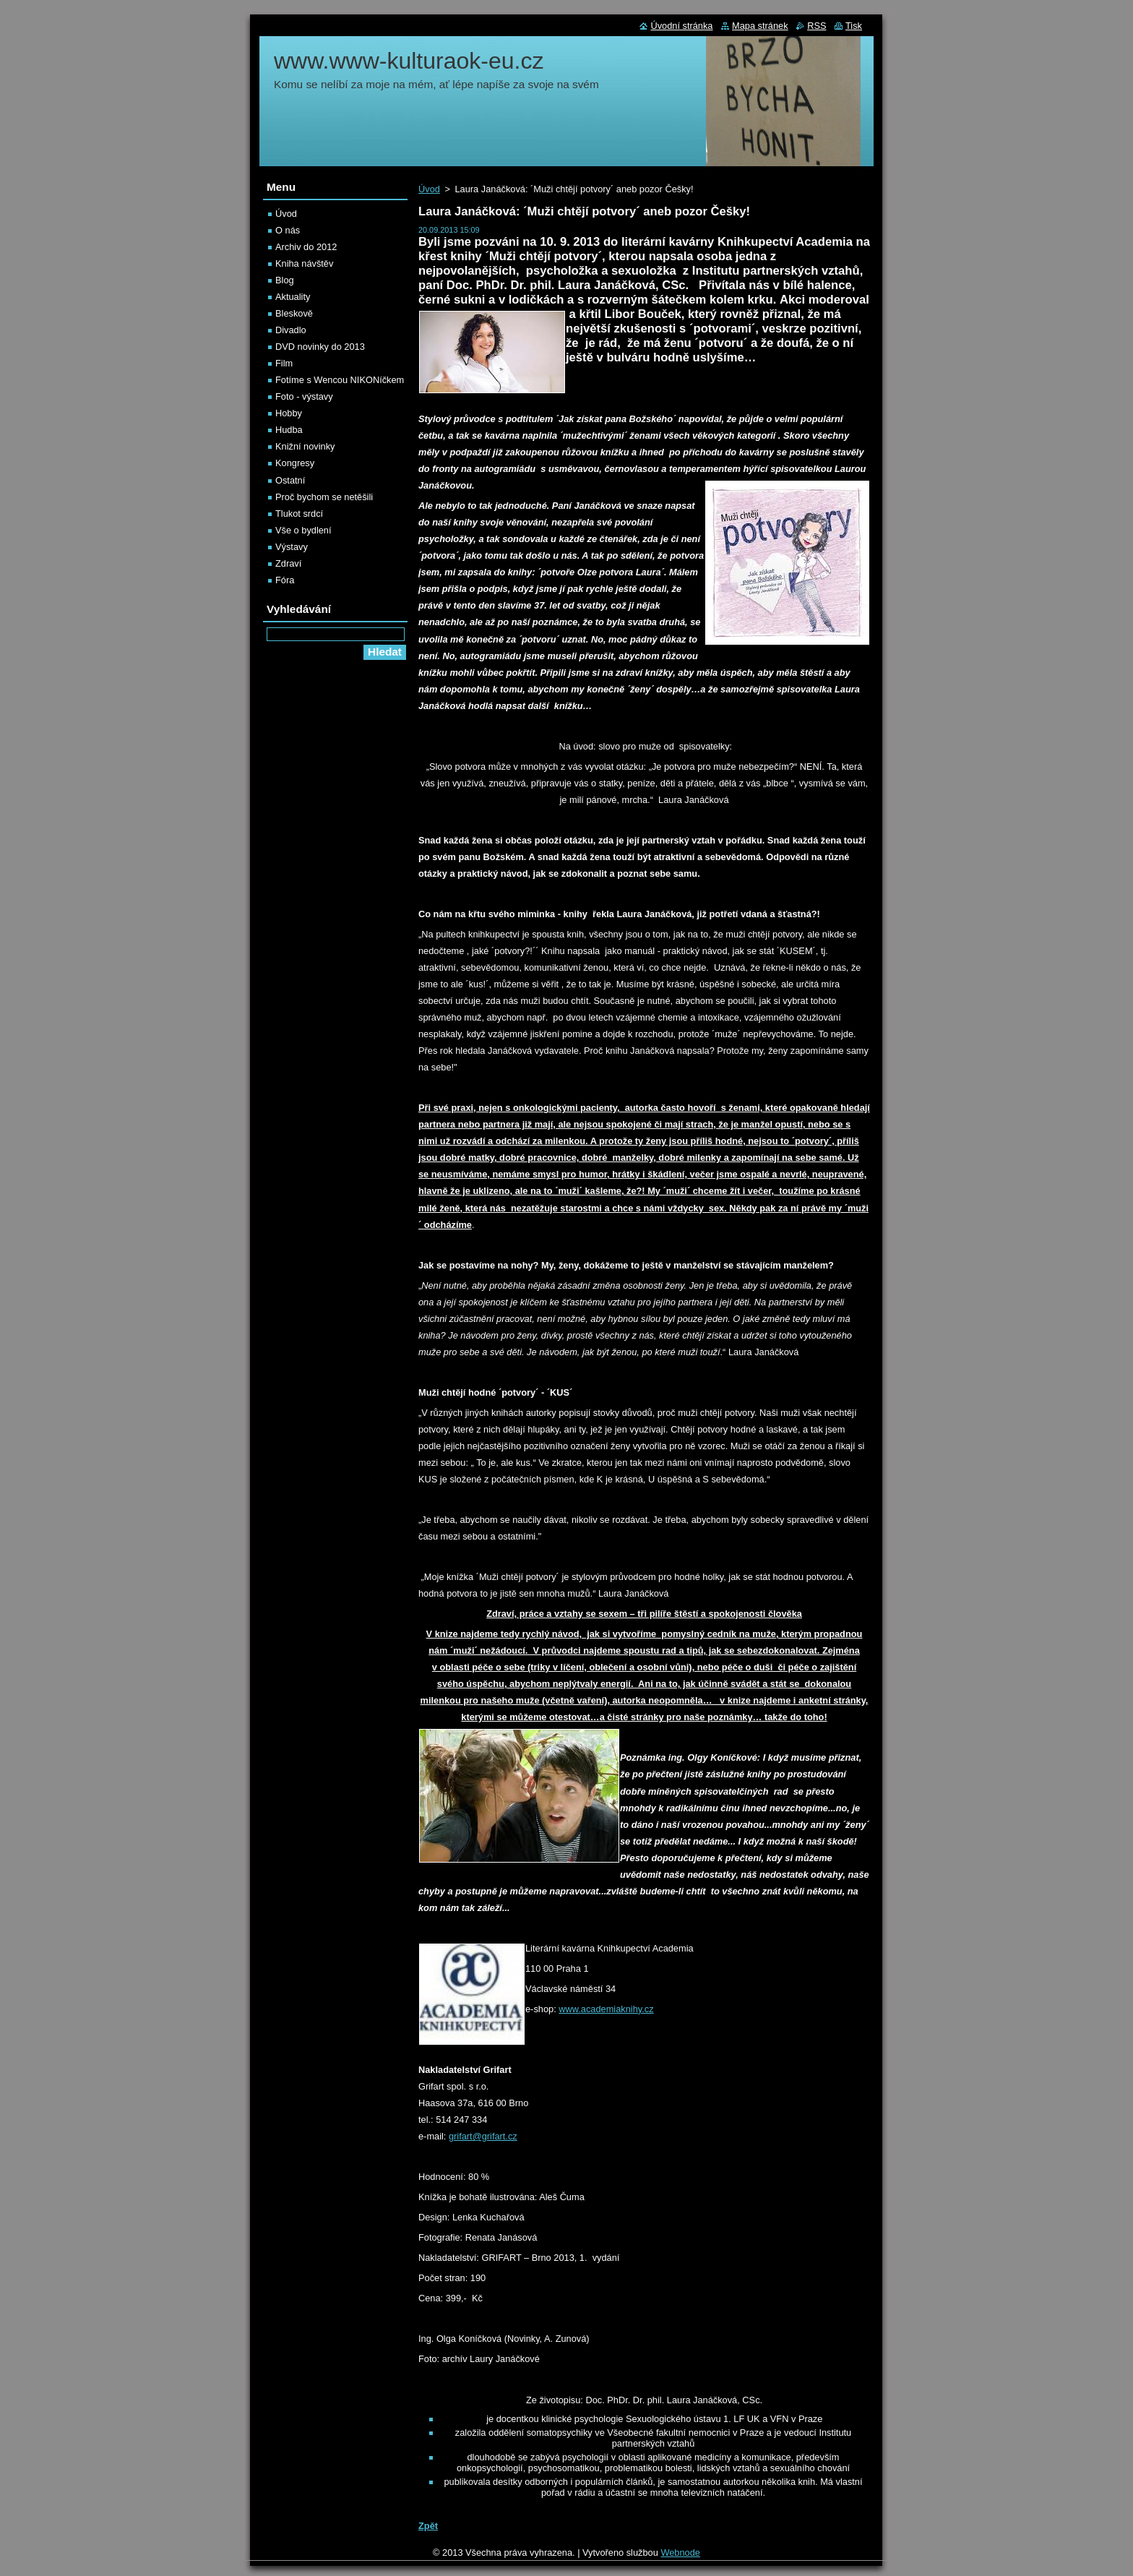 The width and height of the screenshot is (1133, 2576). I want to click on Mapa stránek, so click(760, 25).